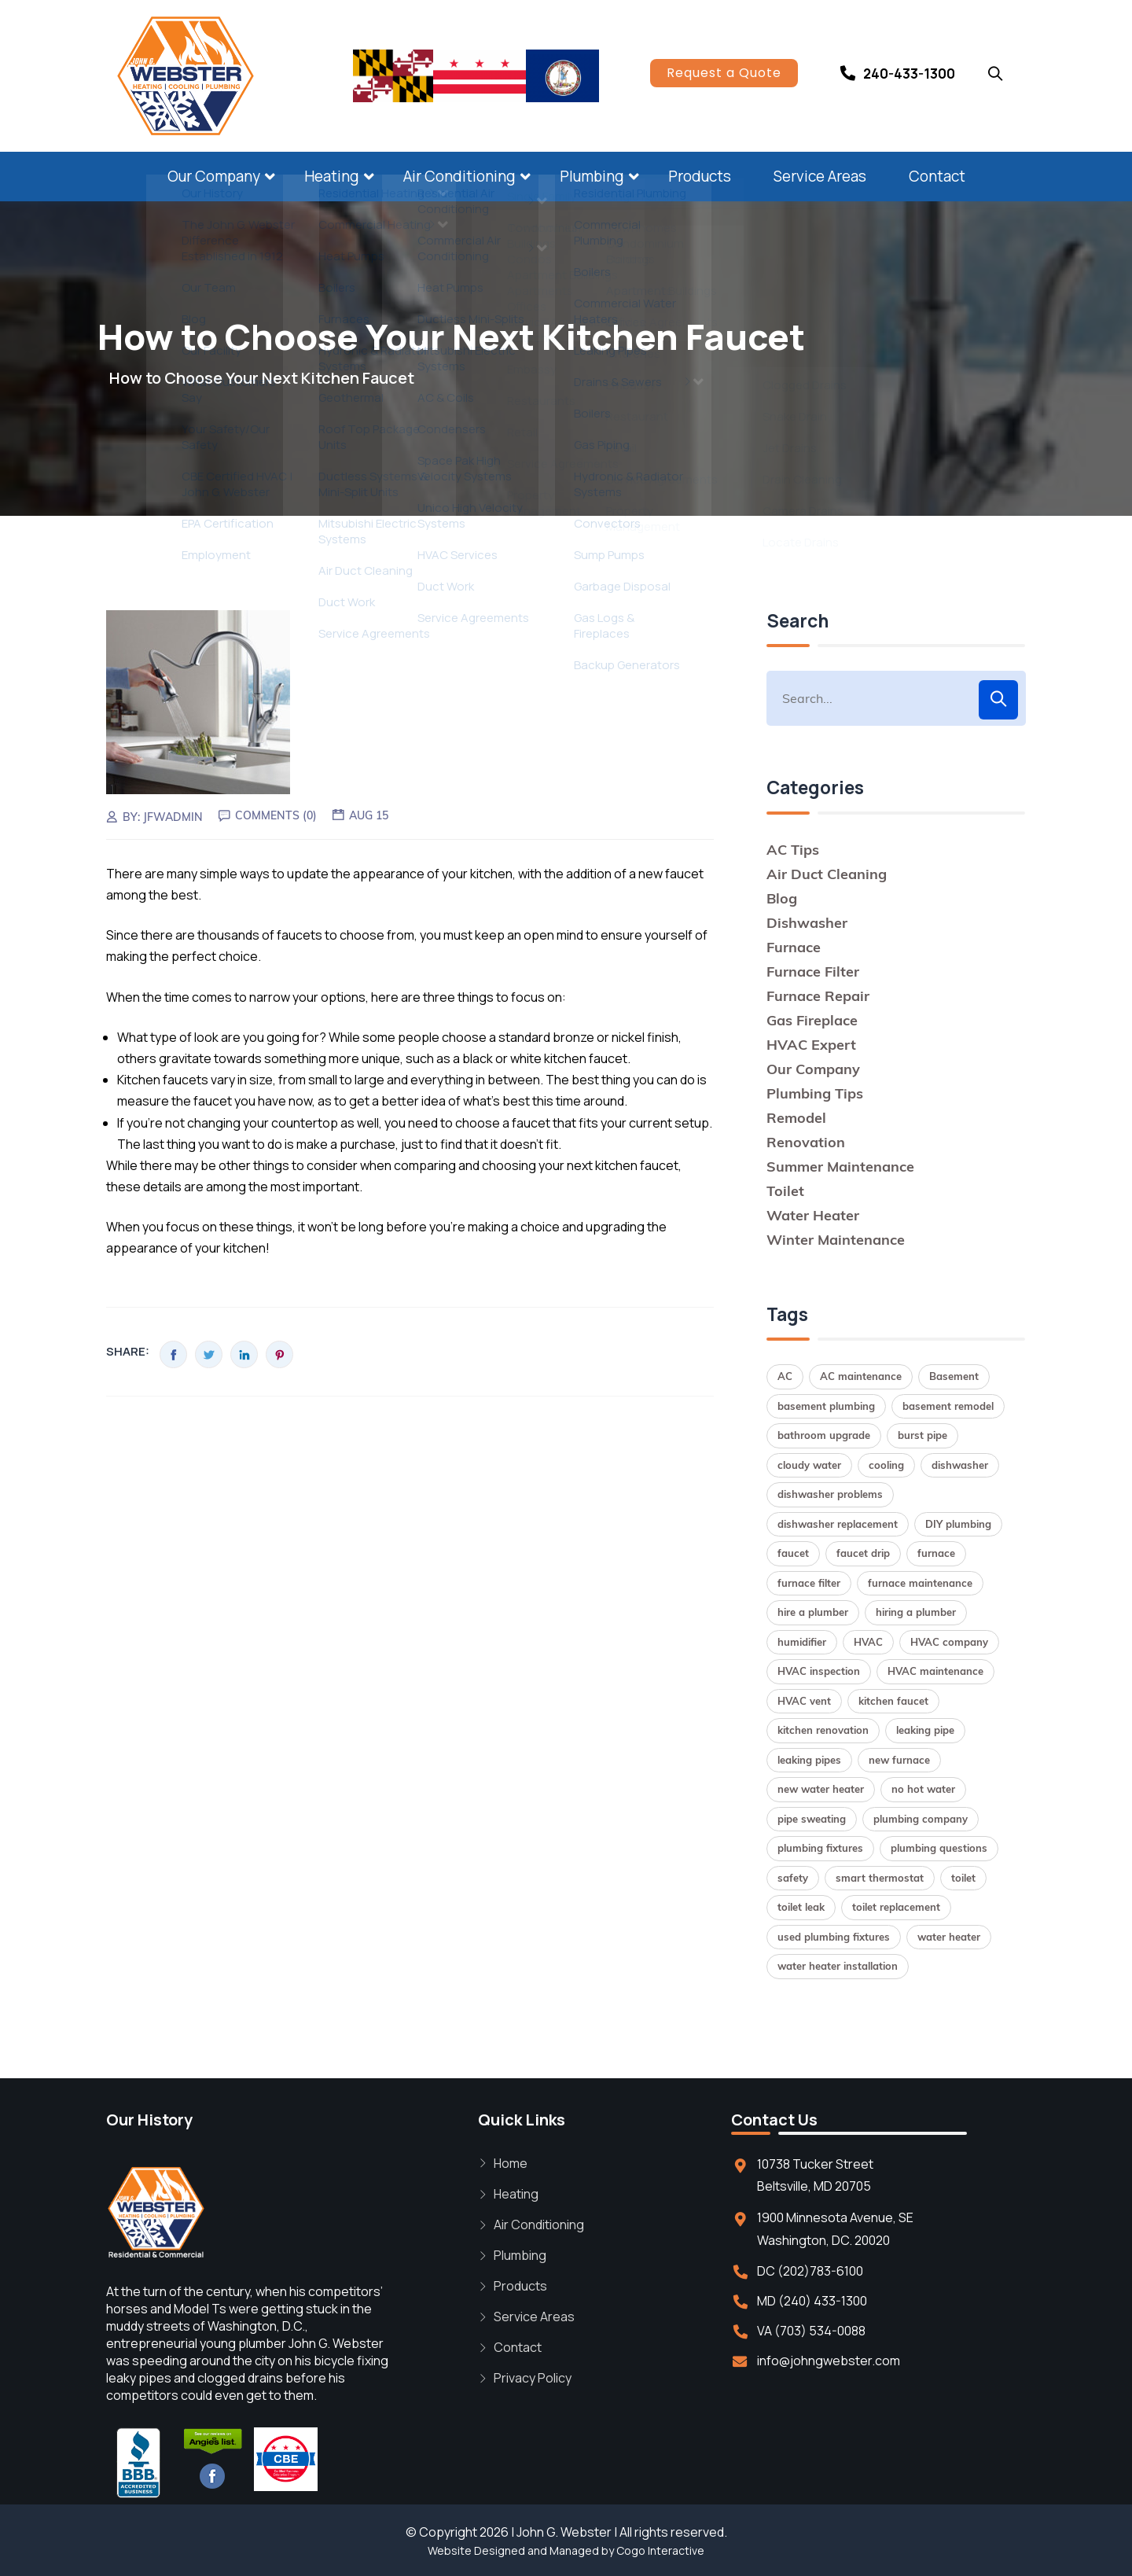  I want to click on Toilet, so click(785, 1191).